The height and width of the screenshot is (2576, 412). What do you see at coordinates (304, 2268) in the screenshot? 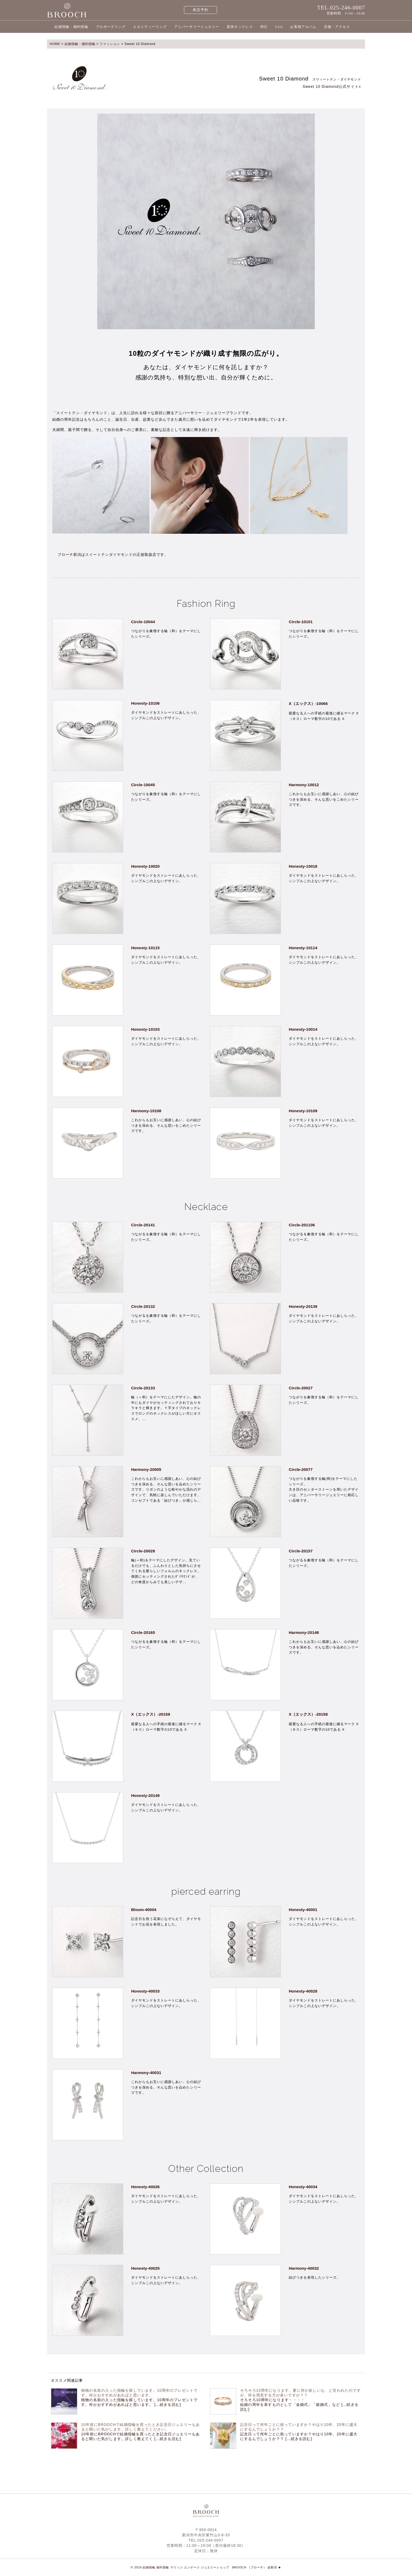
I see `Harmony-40032` at bounding box center [304, 2268].